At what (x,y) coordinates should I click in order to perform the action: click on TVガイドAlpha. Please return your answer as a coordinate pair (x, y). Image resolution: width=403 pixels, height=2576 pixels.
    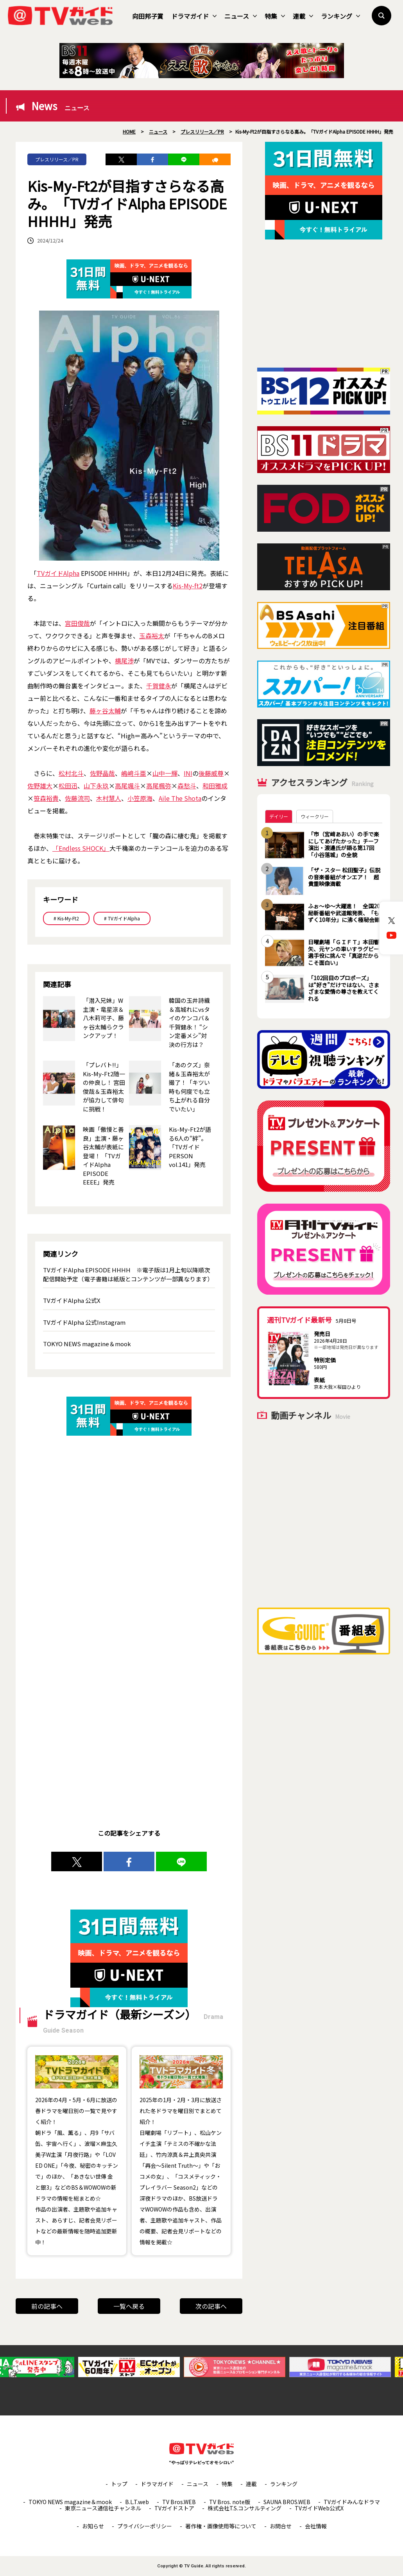
    Looking at the image, I should click on (58, 573).